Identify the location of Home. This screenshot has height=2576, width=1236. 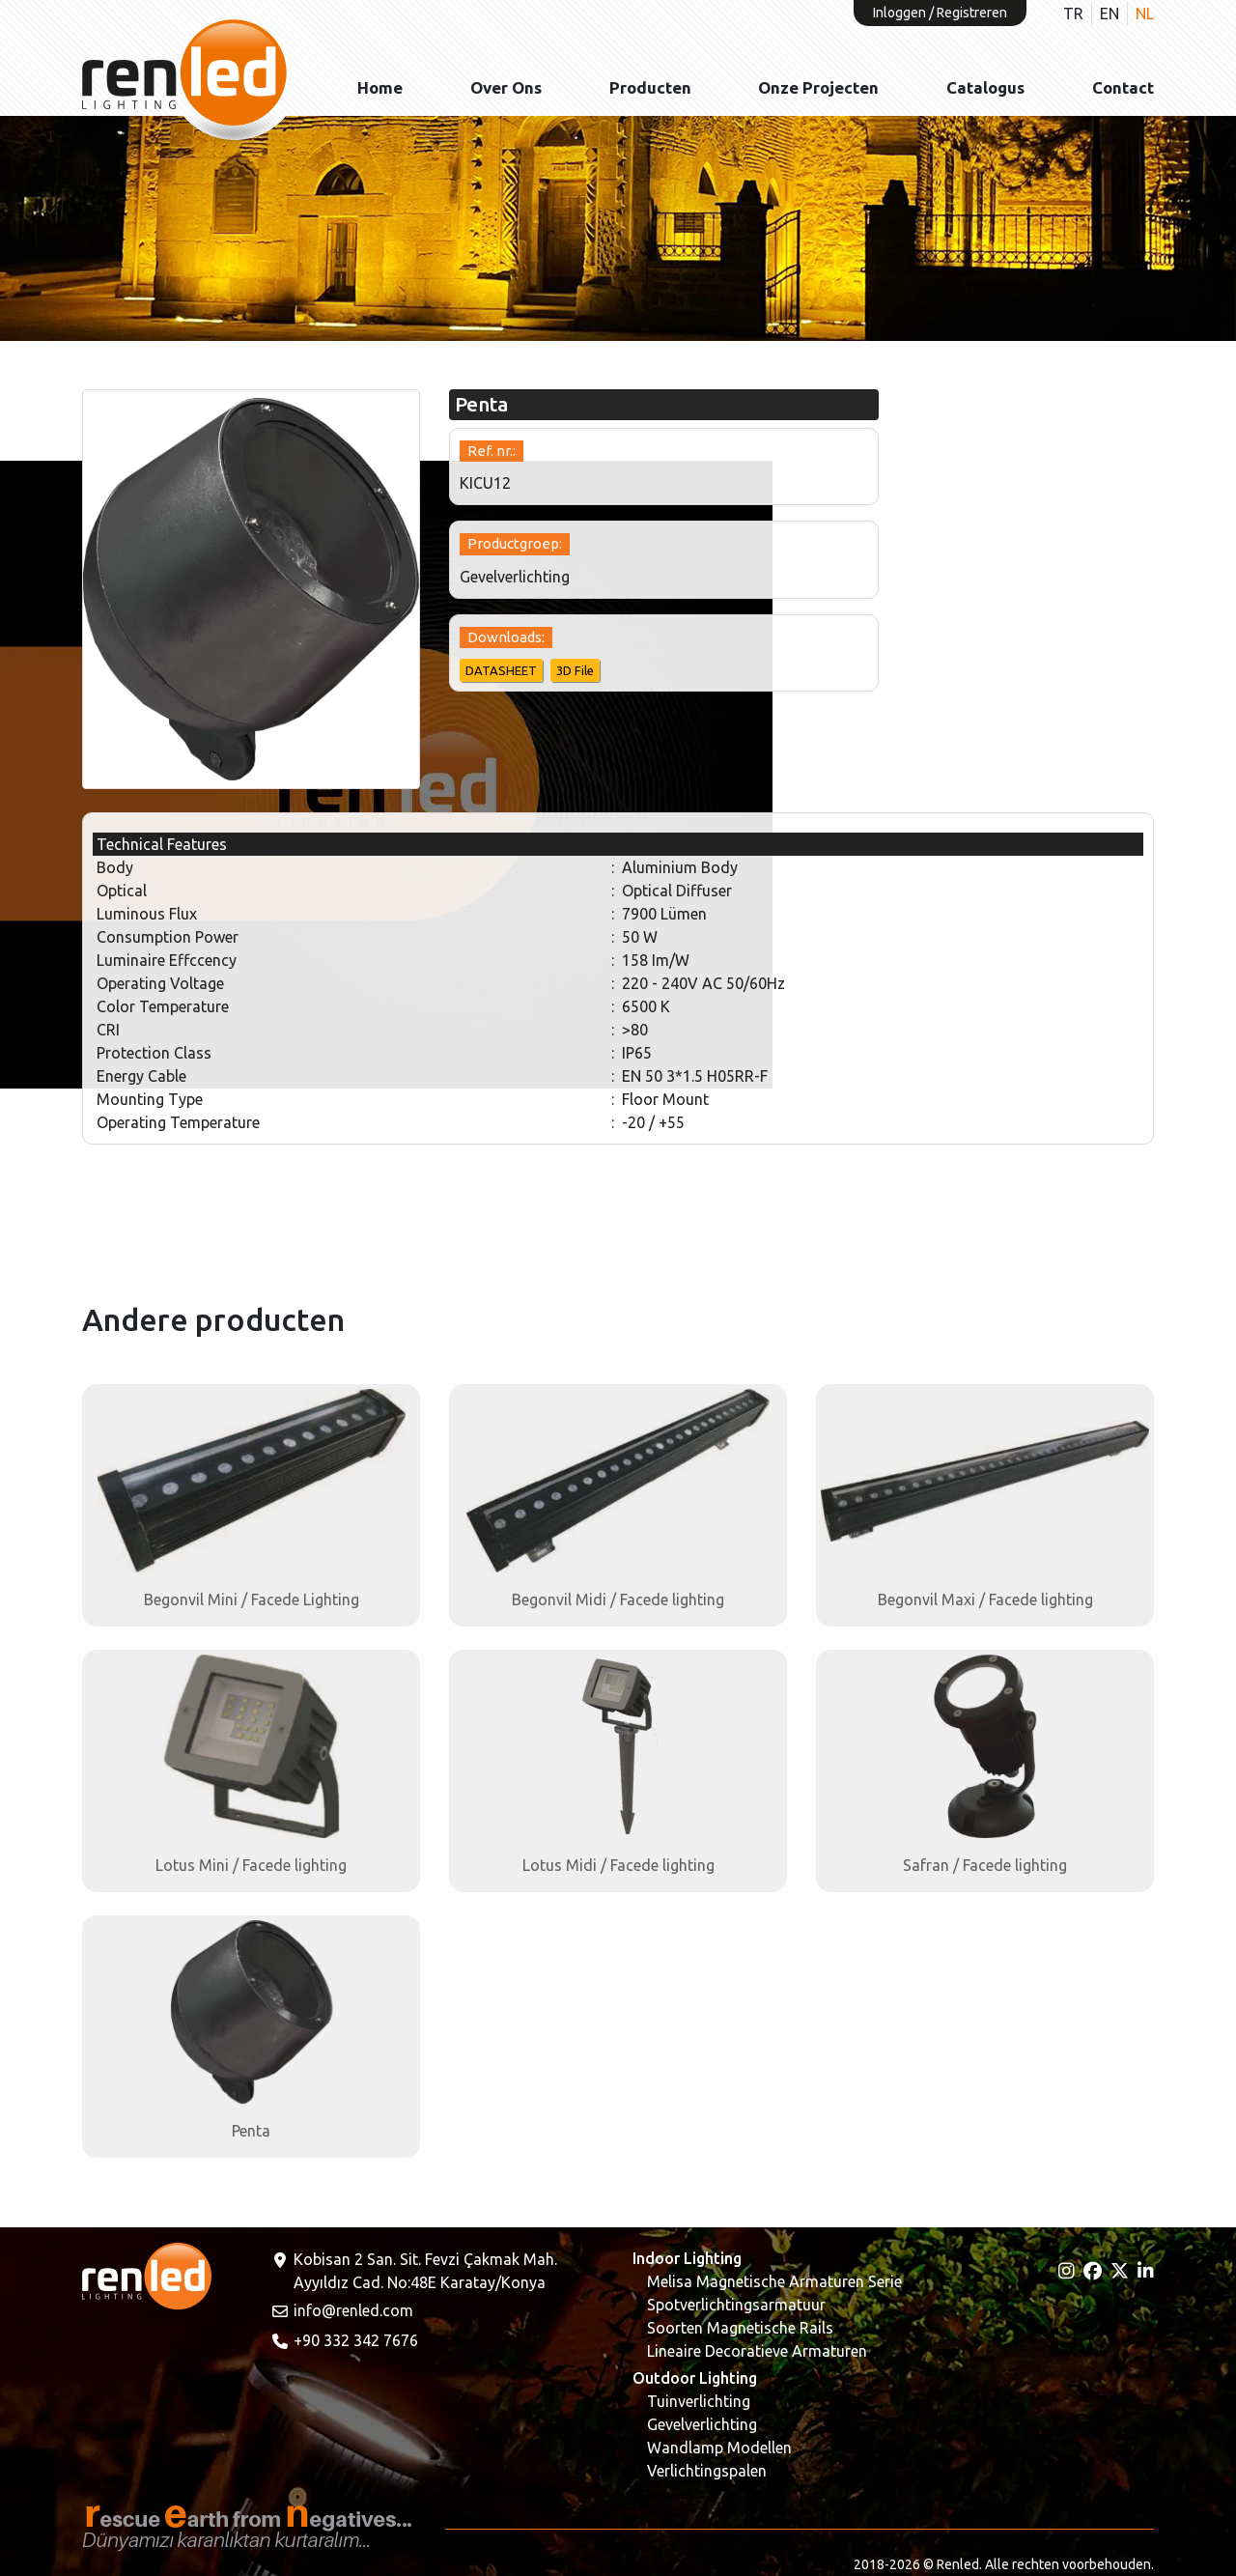
(380, 87).